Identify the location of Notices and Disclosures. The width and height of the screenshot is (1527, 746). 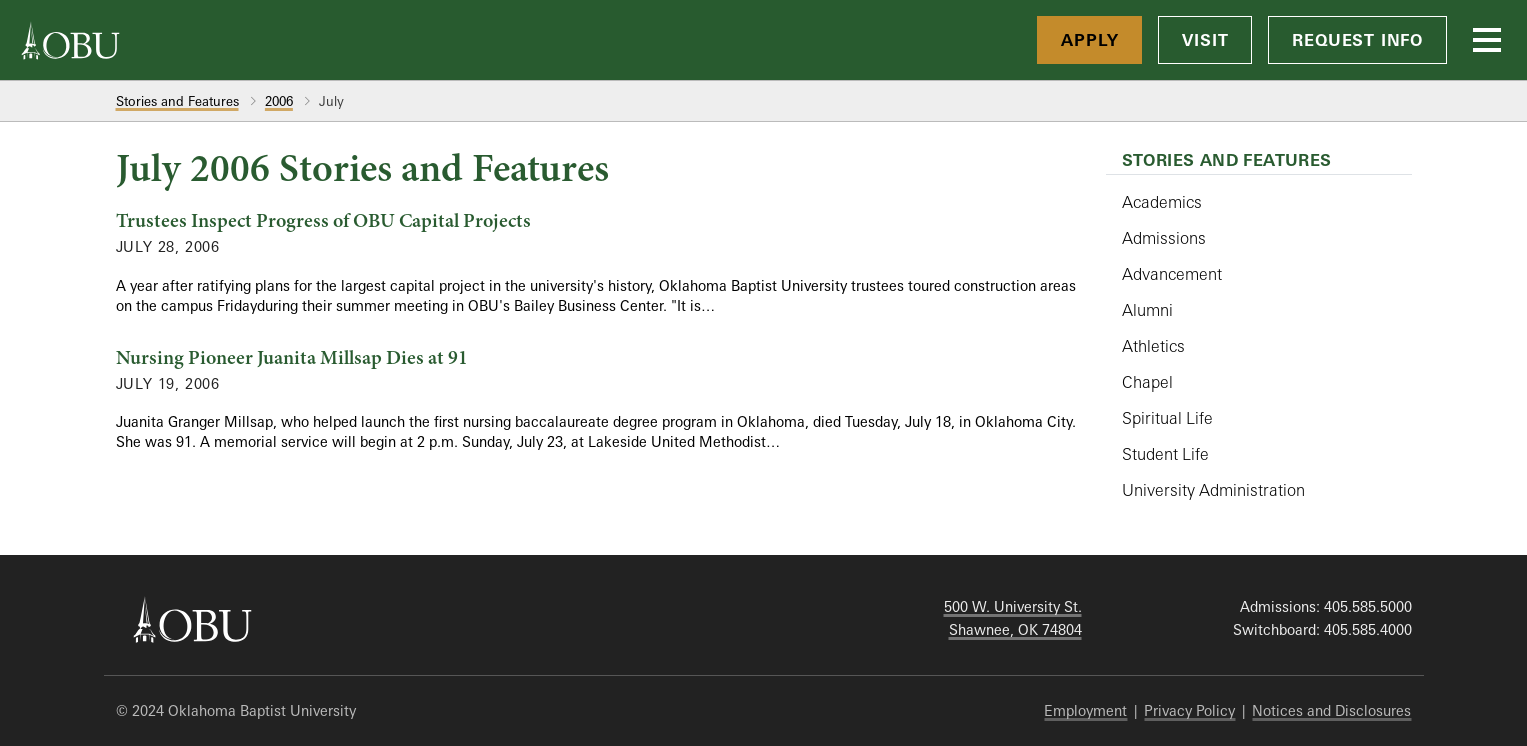
(1331, 710).